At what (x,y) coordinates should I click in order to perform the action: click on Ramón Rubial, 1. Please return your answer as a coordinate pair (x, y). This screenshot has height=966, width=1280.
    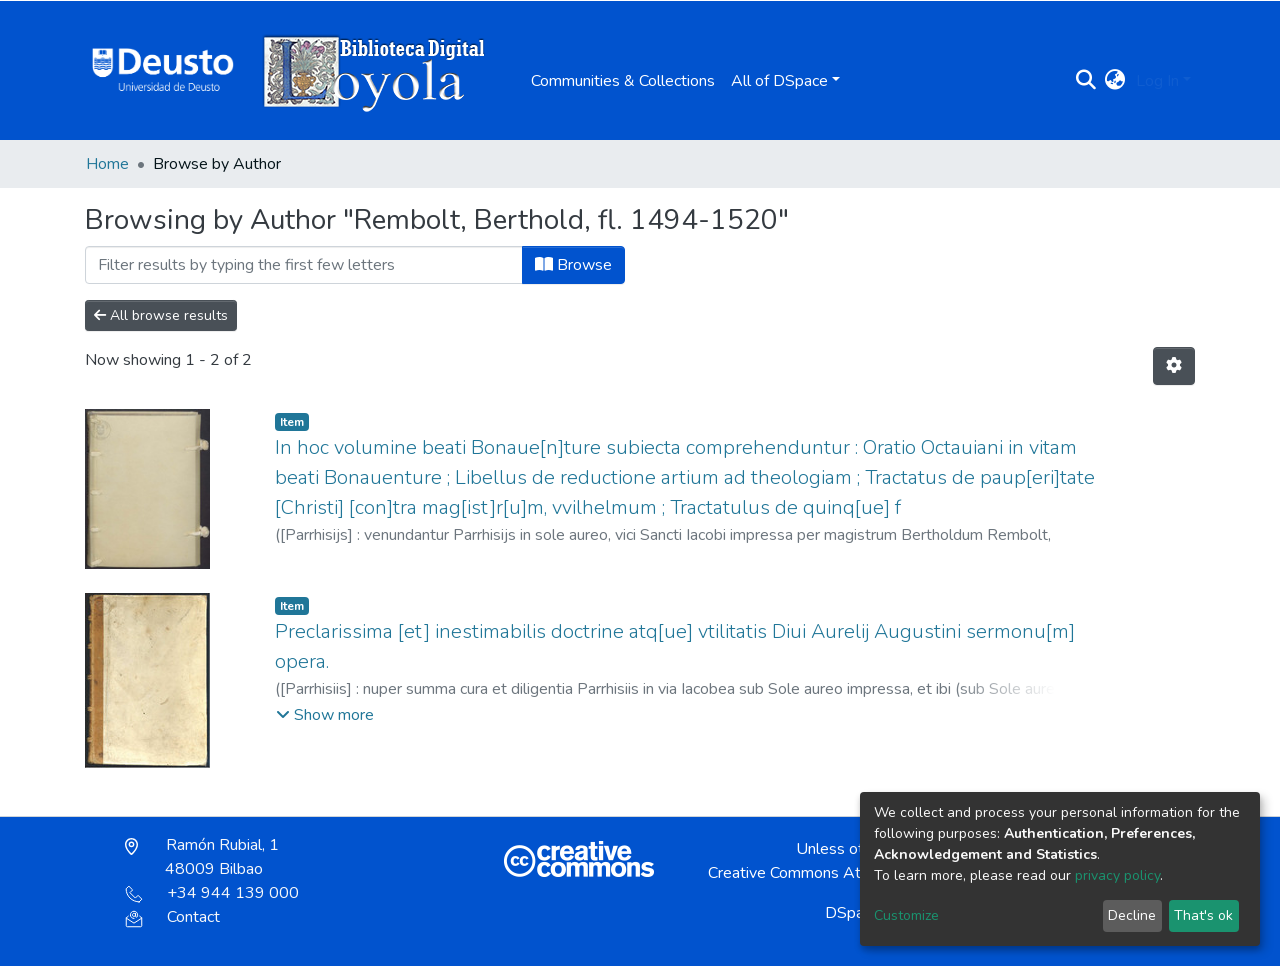
    Looking at the image, I should click on (202, 857).